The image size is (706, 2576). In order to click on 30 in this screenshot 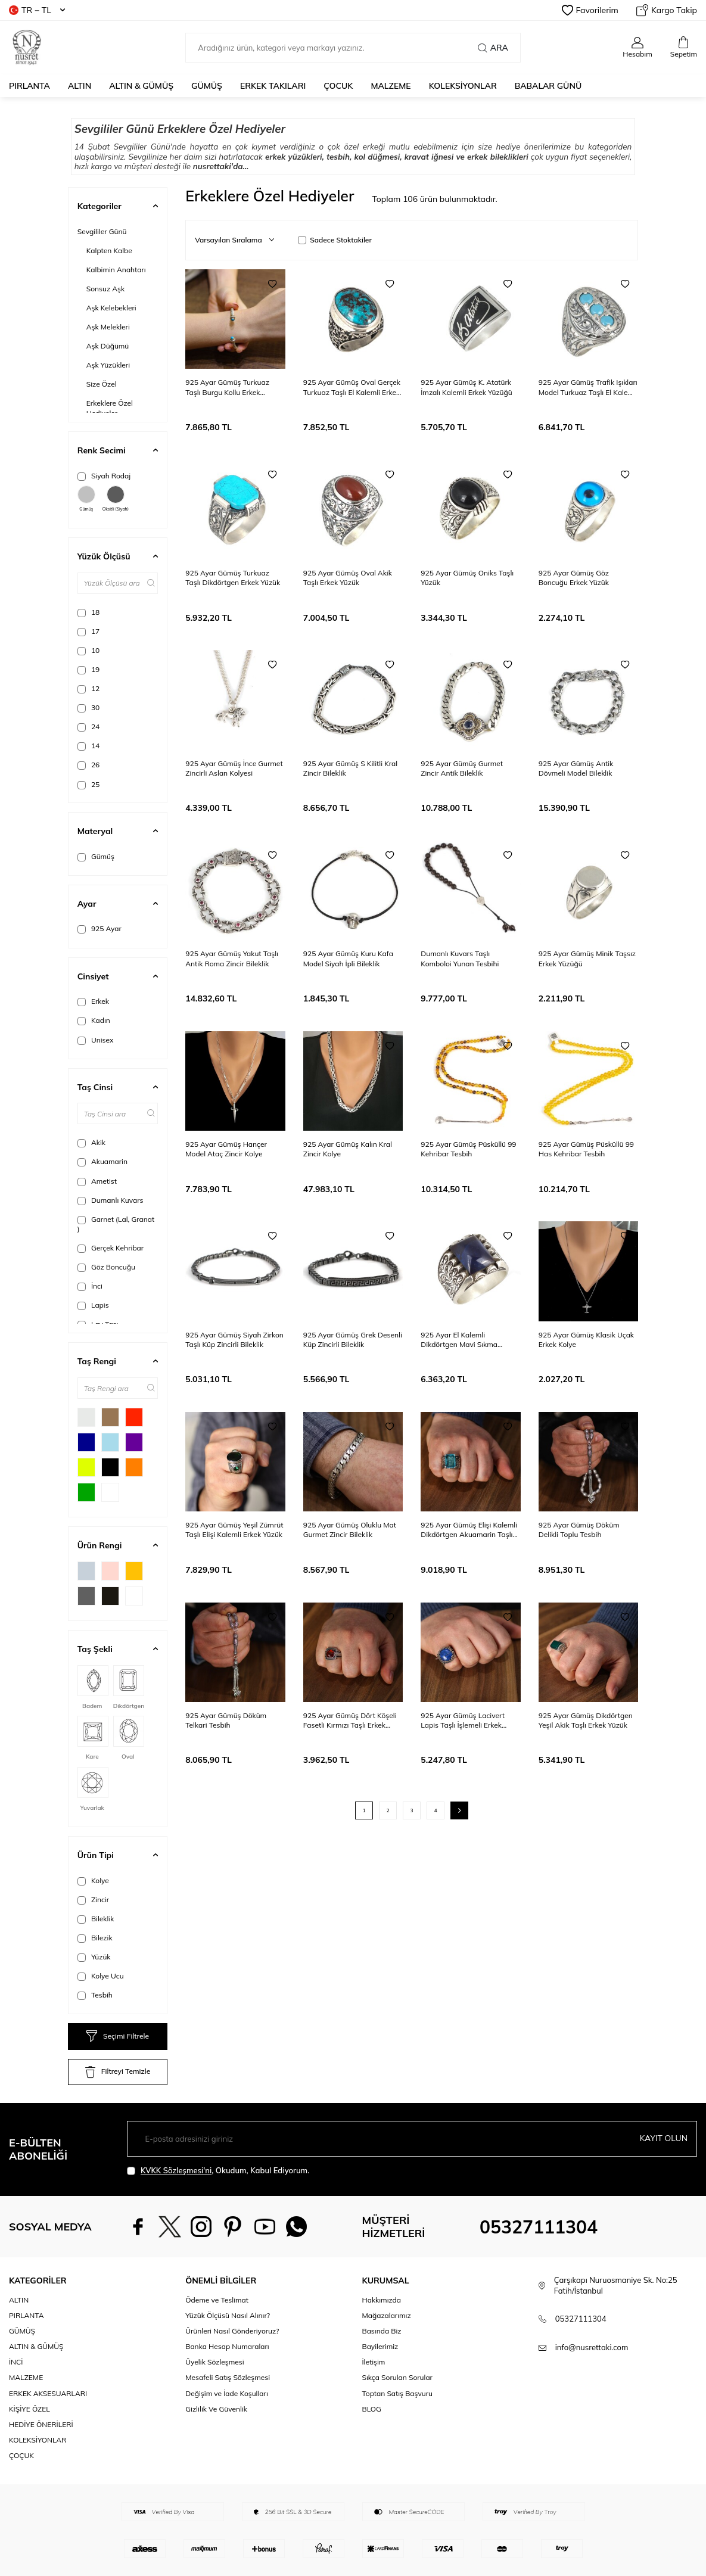, I will do `click(88, 708)`.